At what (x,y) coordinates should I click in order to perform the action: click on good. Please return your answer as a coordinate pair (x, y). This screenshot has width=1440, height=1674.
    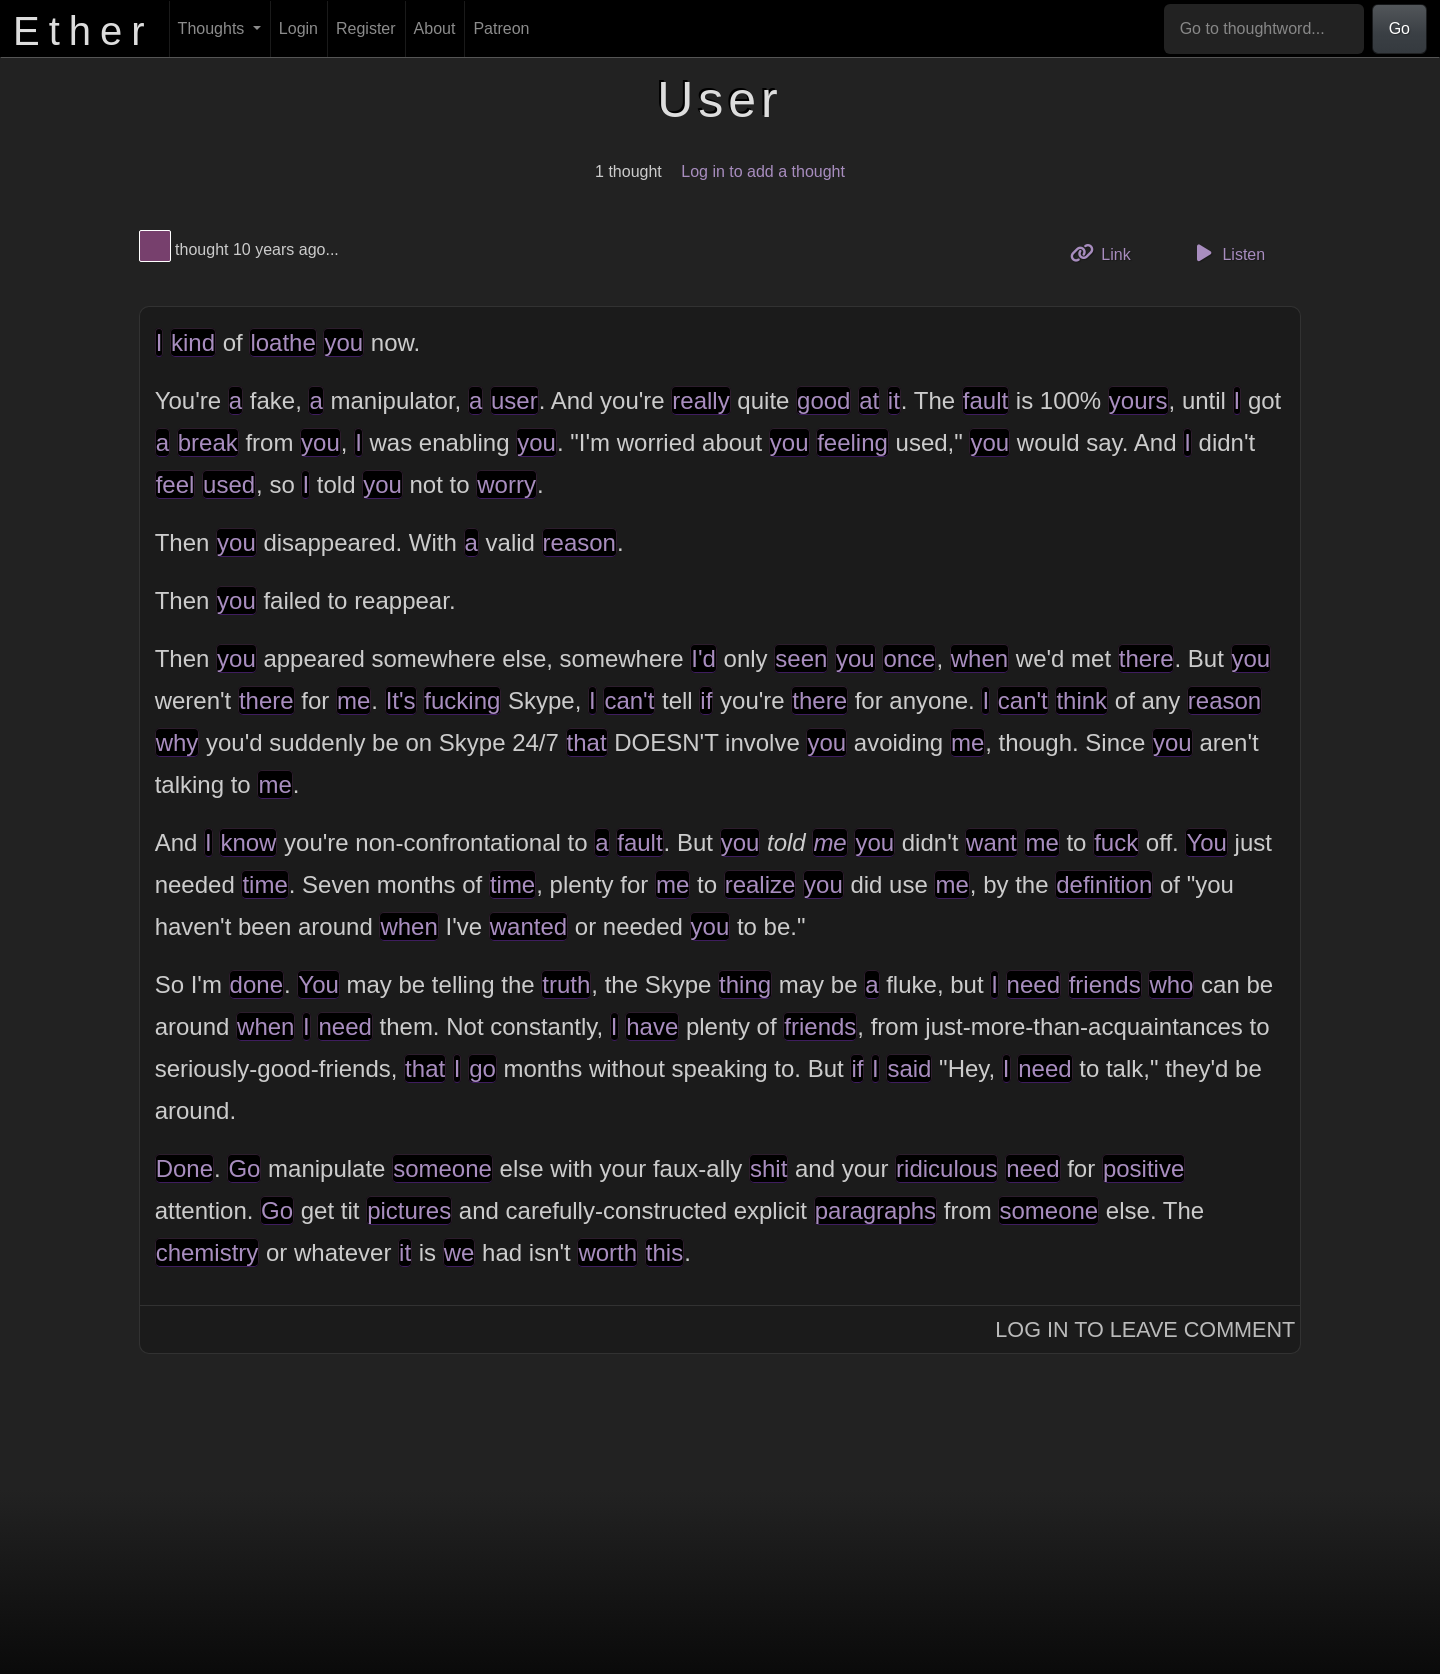
    Looking at the image, I should click on (823, 400).